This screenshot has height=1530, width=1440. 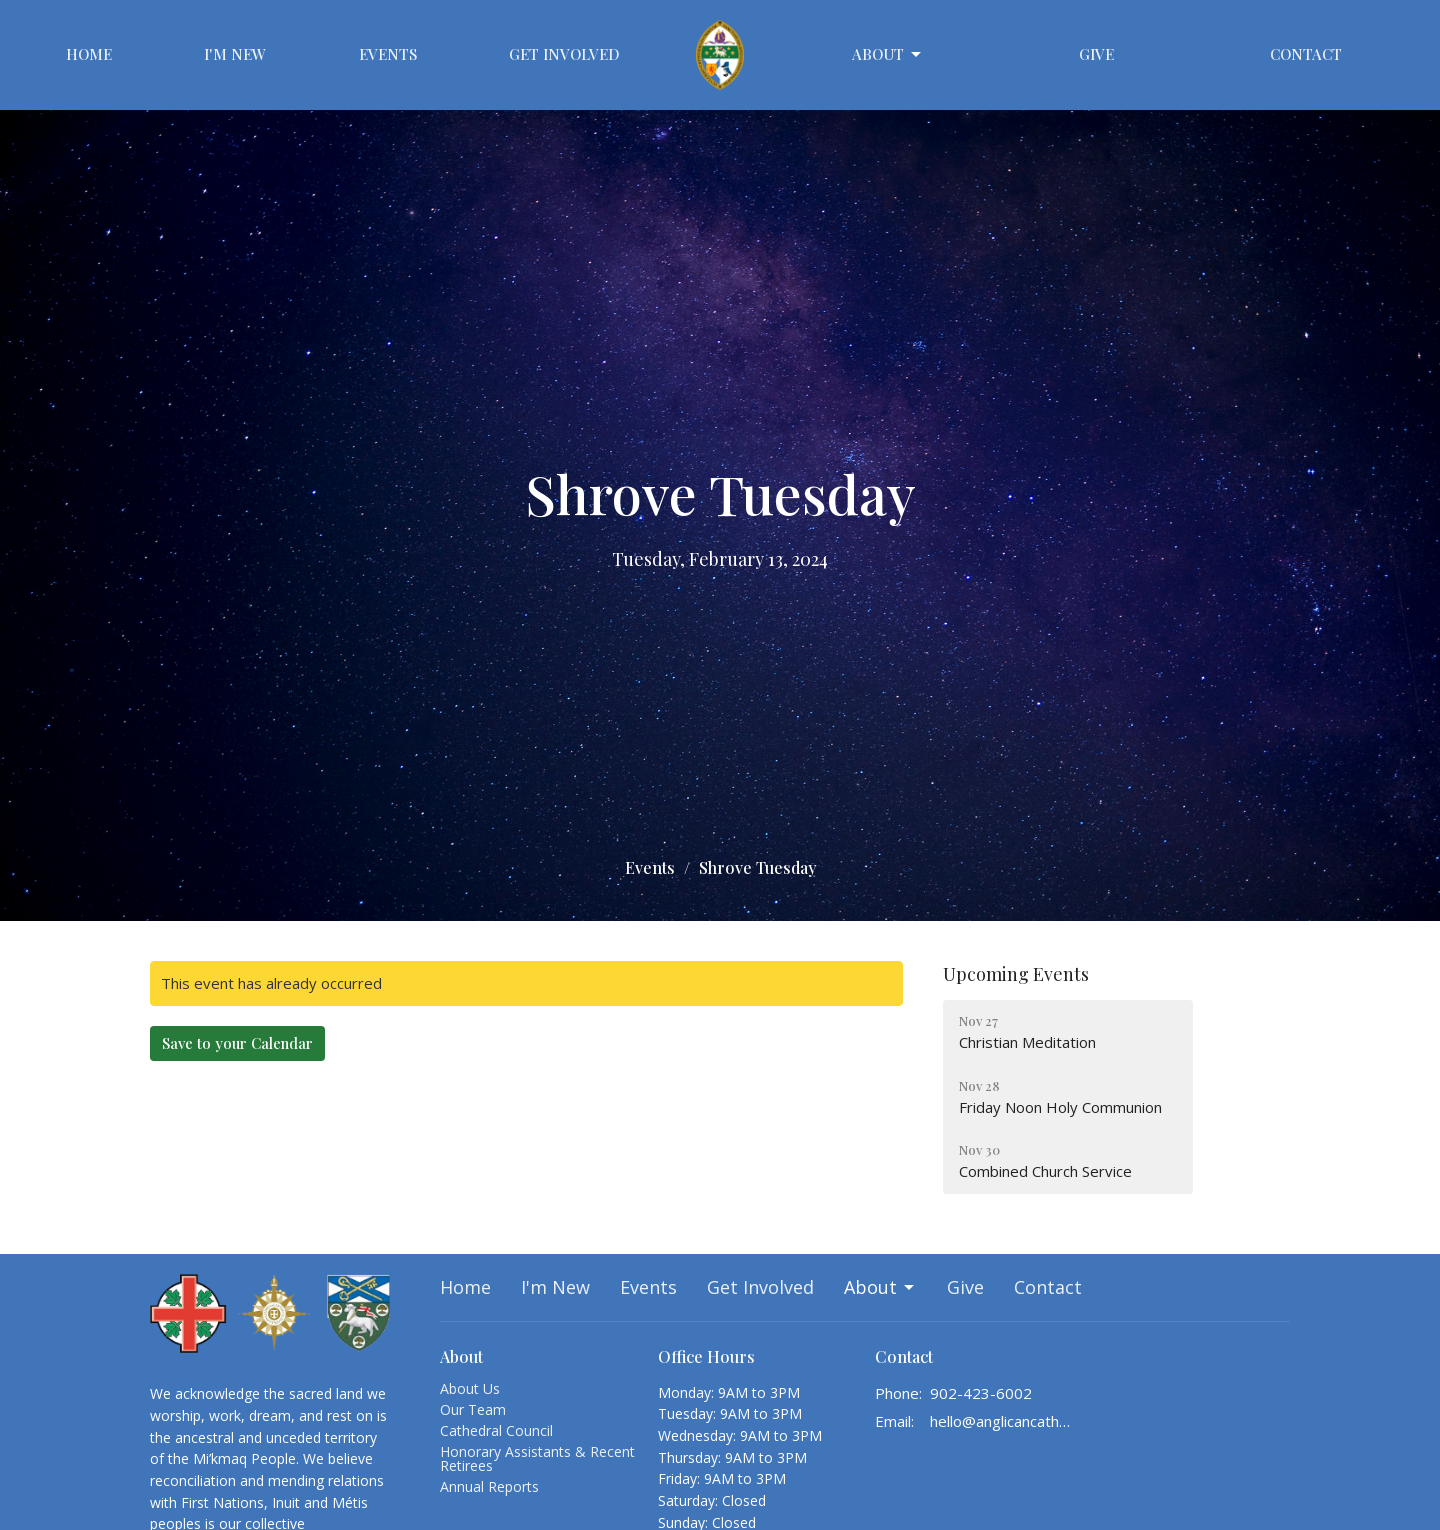 I want to click on Save to your Calendar, so click(x=237, y=1043).